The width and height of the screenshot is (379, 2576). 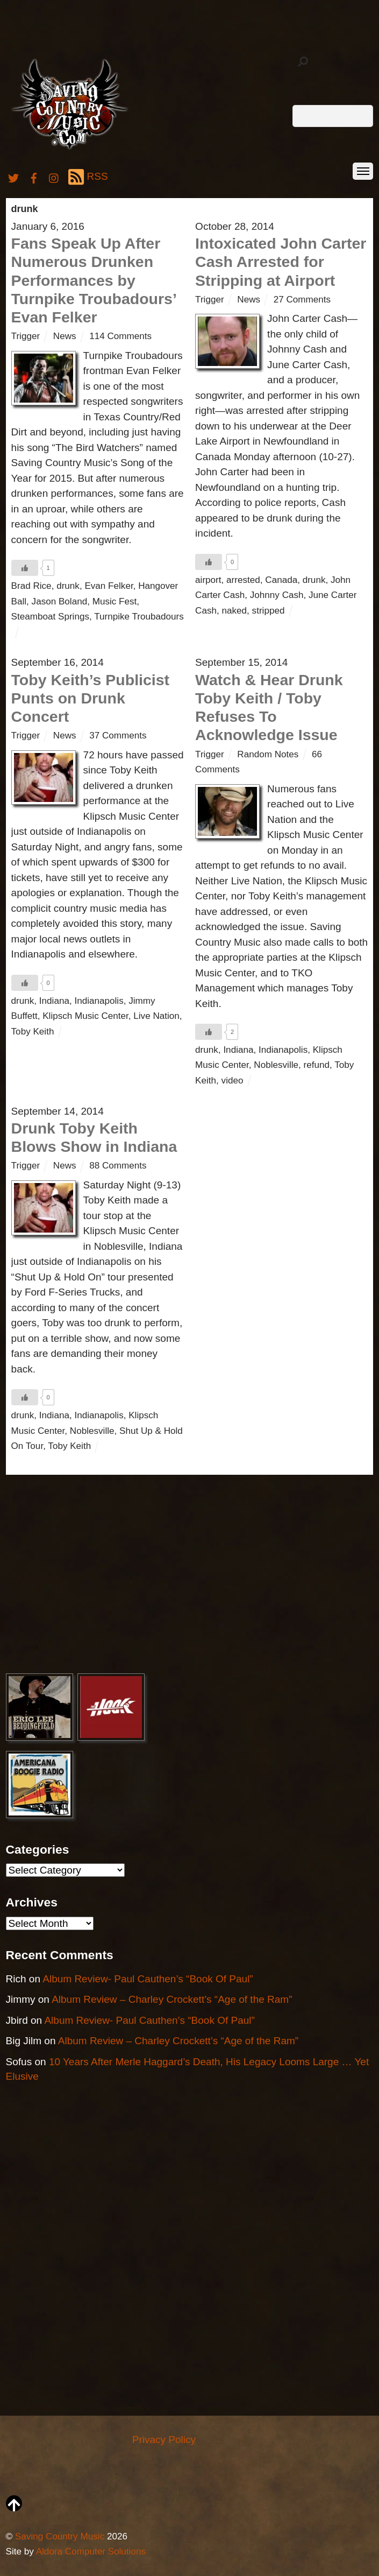 I want to click on Klipsch Music Center, so click(x=85, y=1016).